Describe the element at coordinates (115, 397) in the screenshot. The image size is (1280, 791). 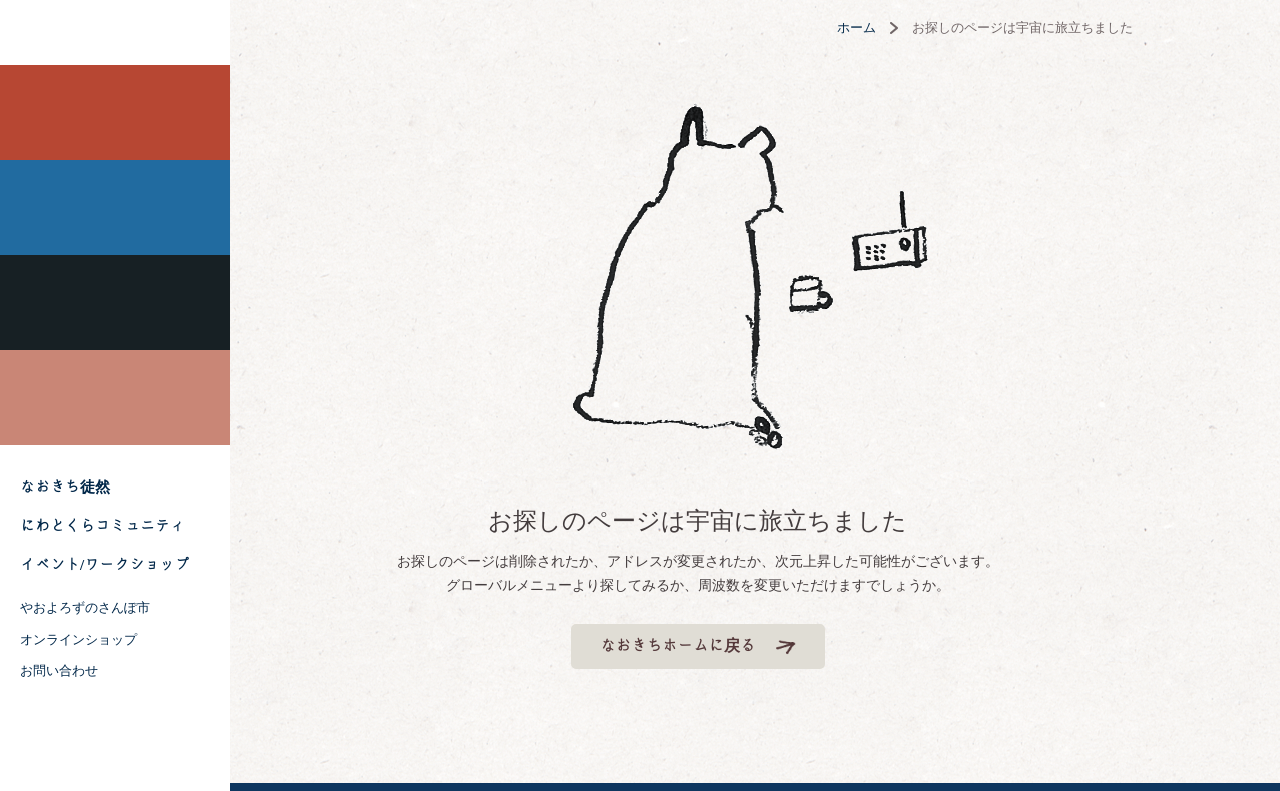
I see `喫茶フーガなおきち` at that location.